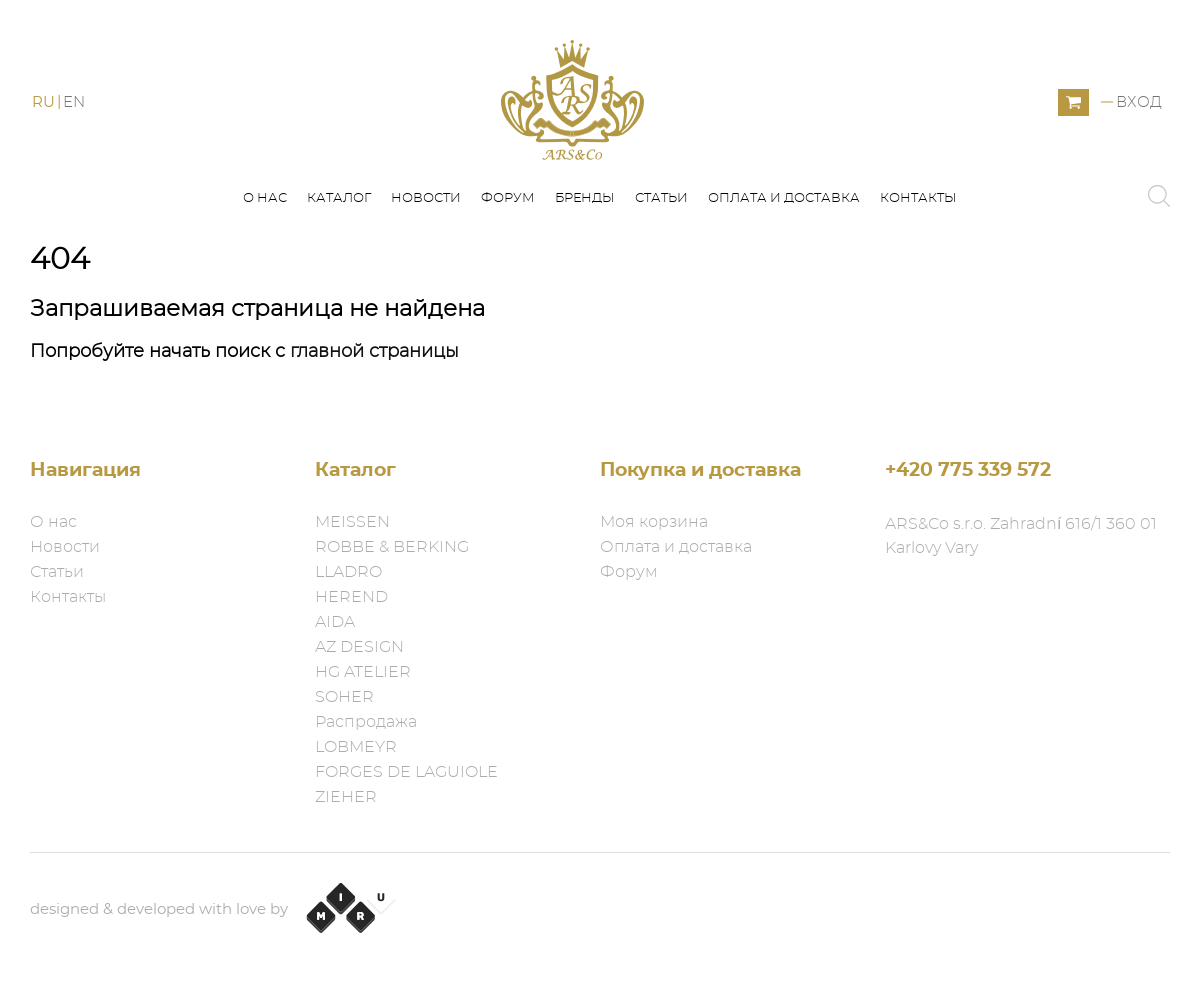 This screenshot has width=1200, height=1007. Describe the element at coordinates (392, 547) in the screenshot. I see `ROBBE & BERKING` at that location.